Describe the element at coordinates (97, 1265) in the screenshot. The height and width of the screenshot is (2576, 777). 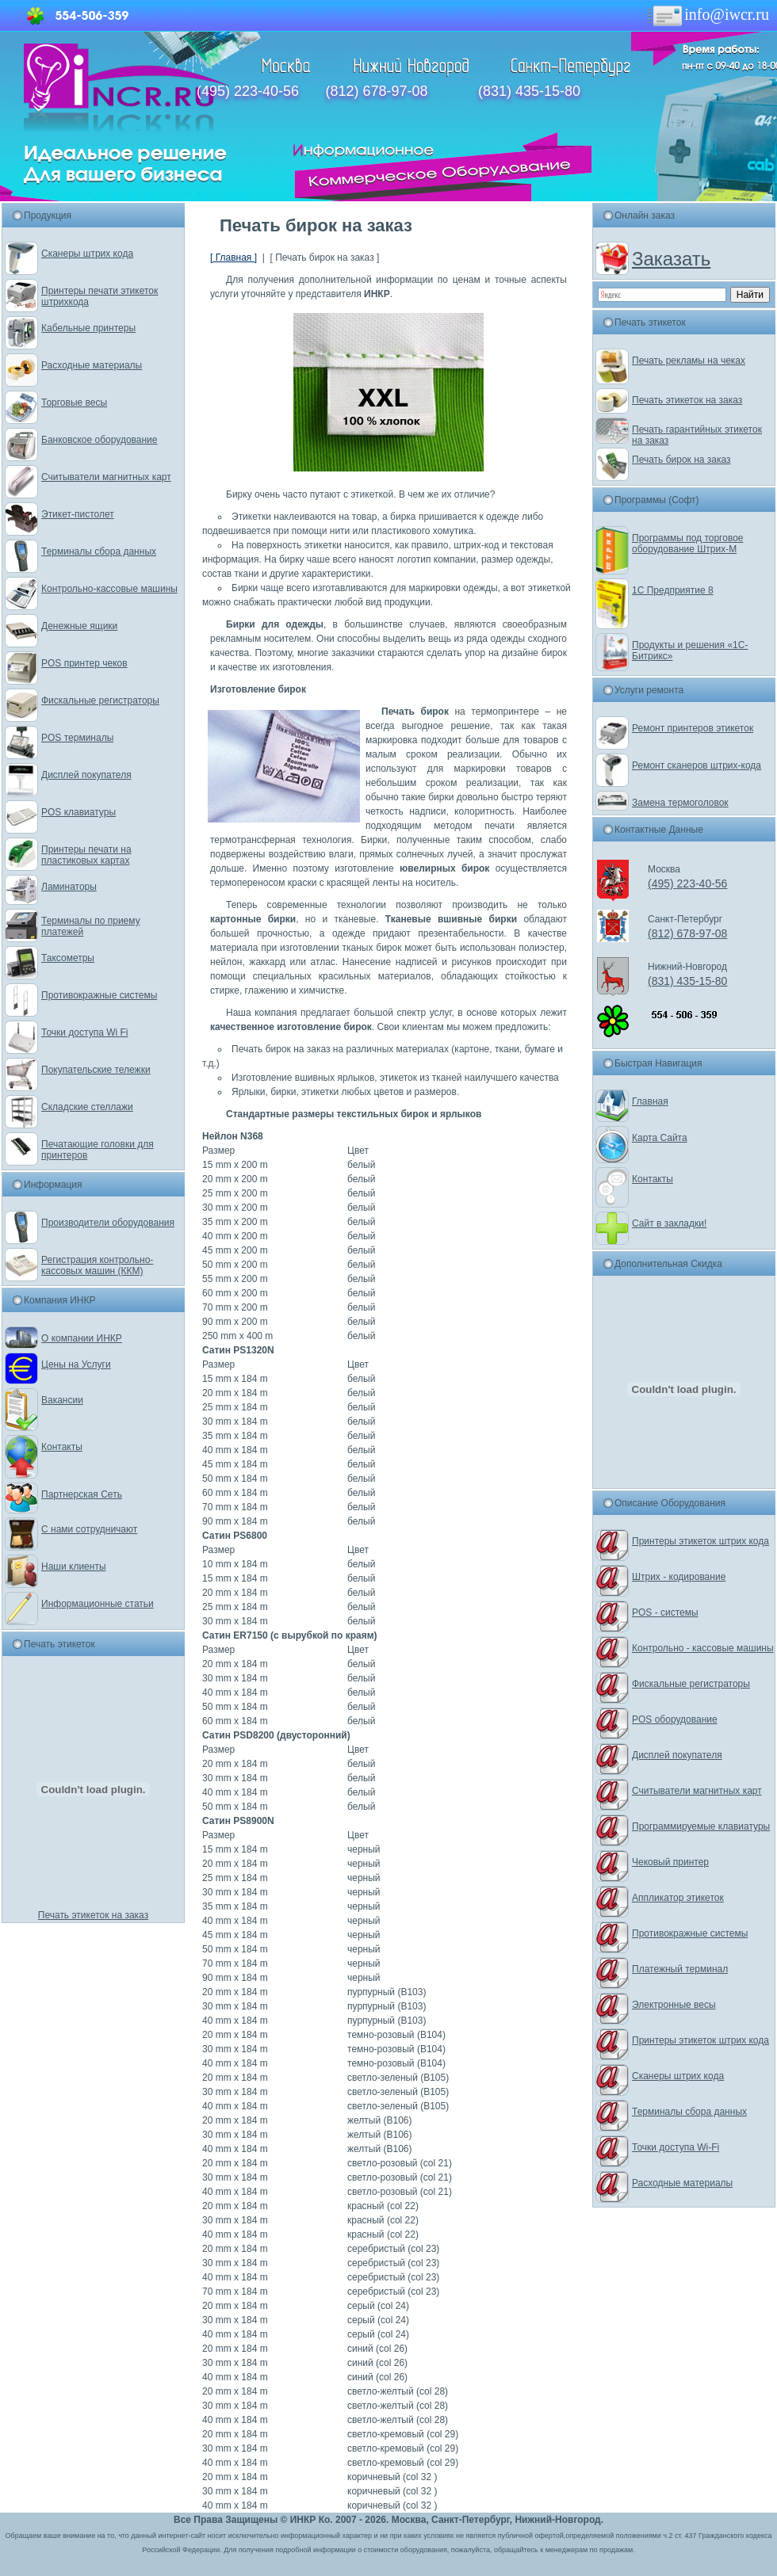
I see `Регистрация контрольно-кассовых машин (ККМ)` at that location.